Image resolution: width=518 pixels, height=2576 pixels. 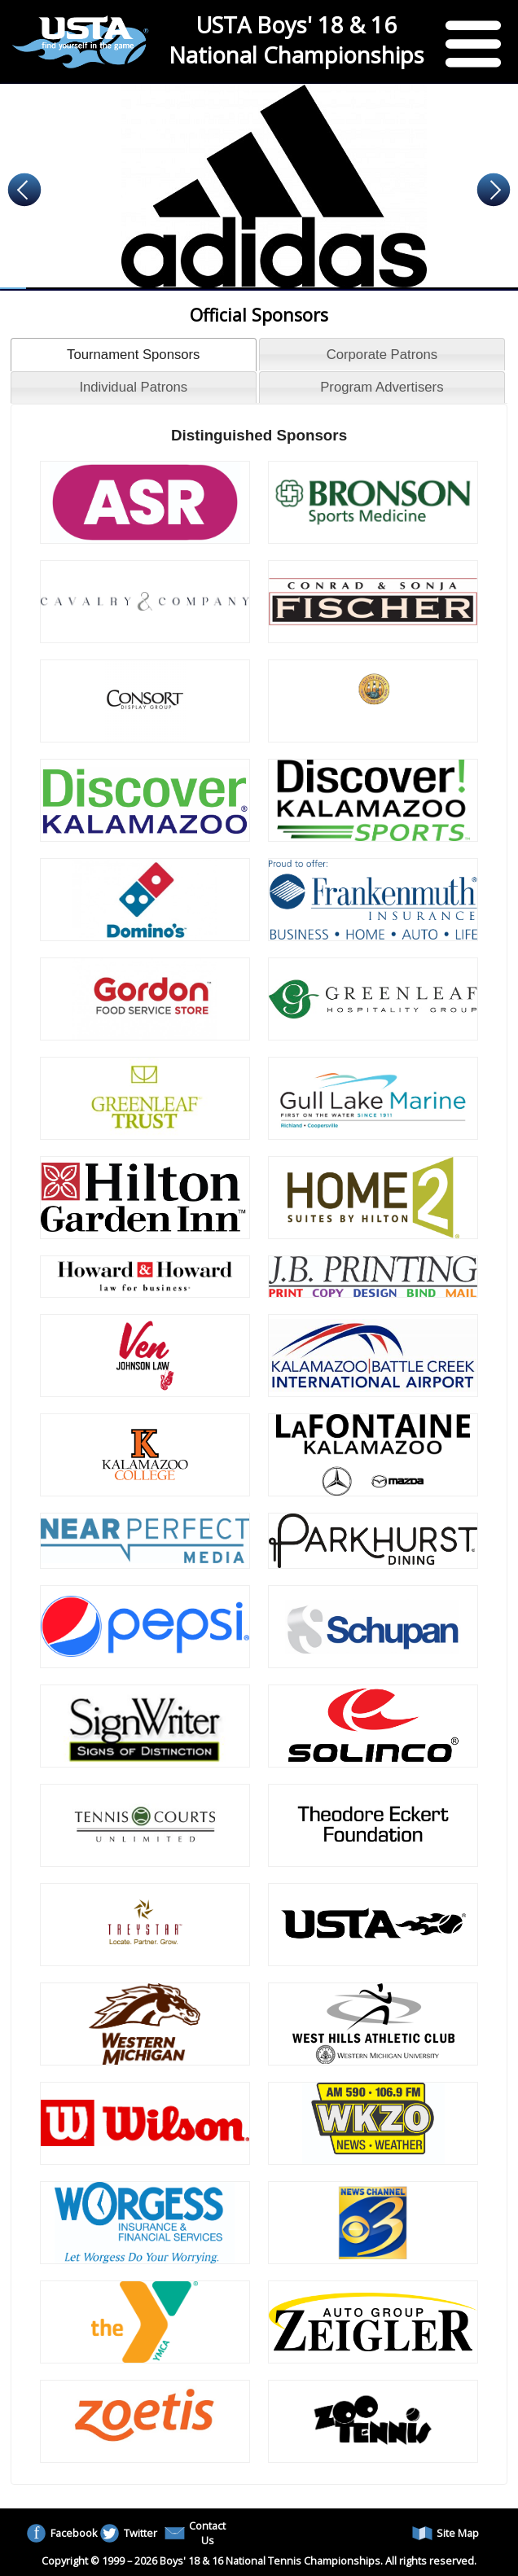 What do you see at coordinates (133, 354) in the screenshot?
I see `Tournament Sponsors [presentation]` at bounding box center [133, 354].